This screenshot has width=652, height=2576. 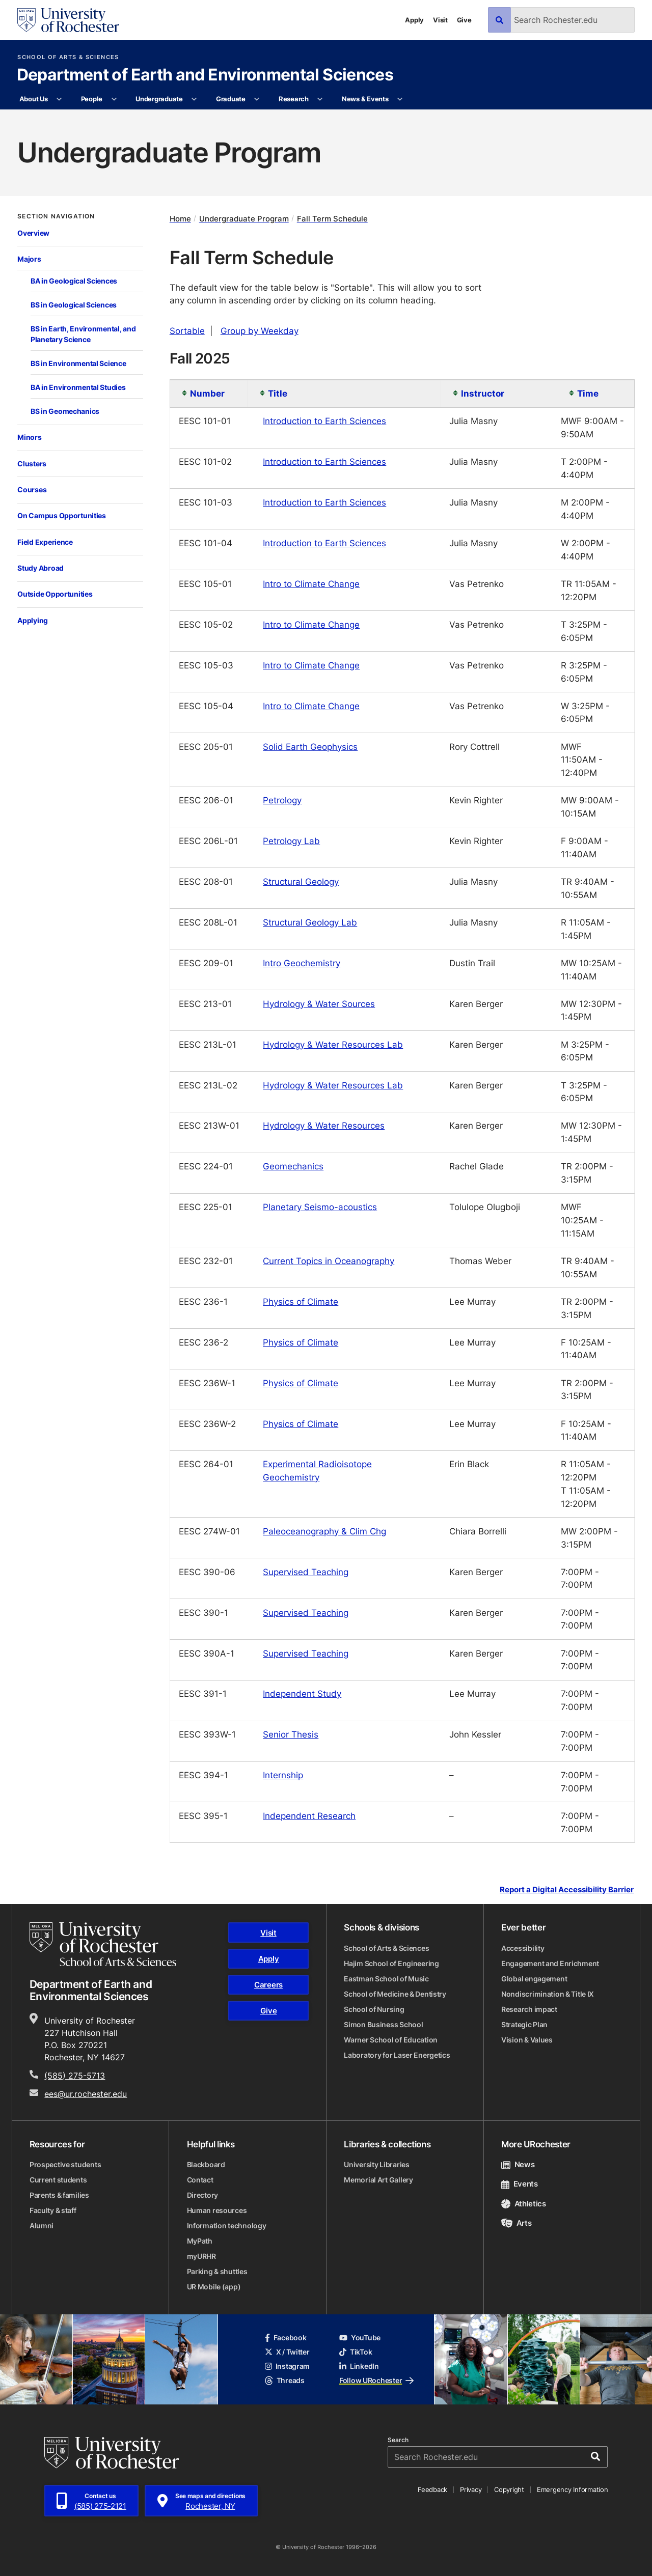 What do you see at coordinates (85, 2093) in the screenshot?
I see `ees@ur.rochester.edu` at bounding box center [85, 2093].